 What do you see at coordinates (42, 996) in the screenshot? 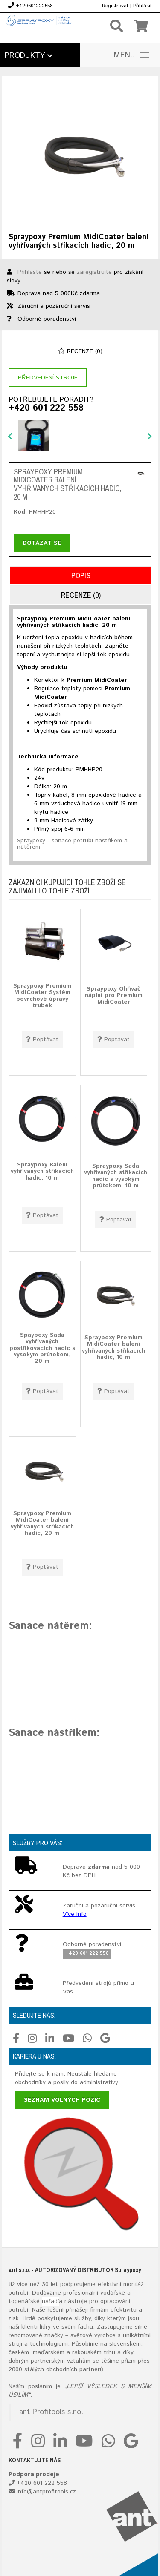
I see `Spraypoxy Premium MidiCoater Systém povrchové úpravy trubek` at bounding box center [42, 996].